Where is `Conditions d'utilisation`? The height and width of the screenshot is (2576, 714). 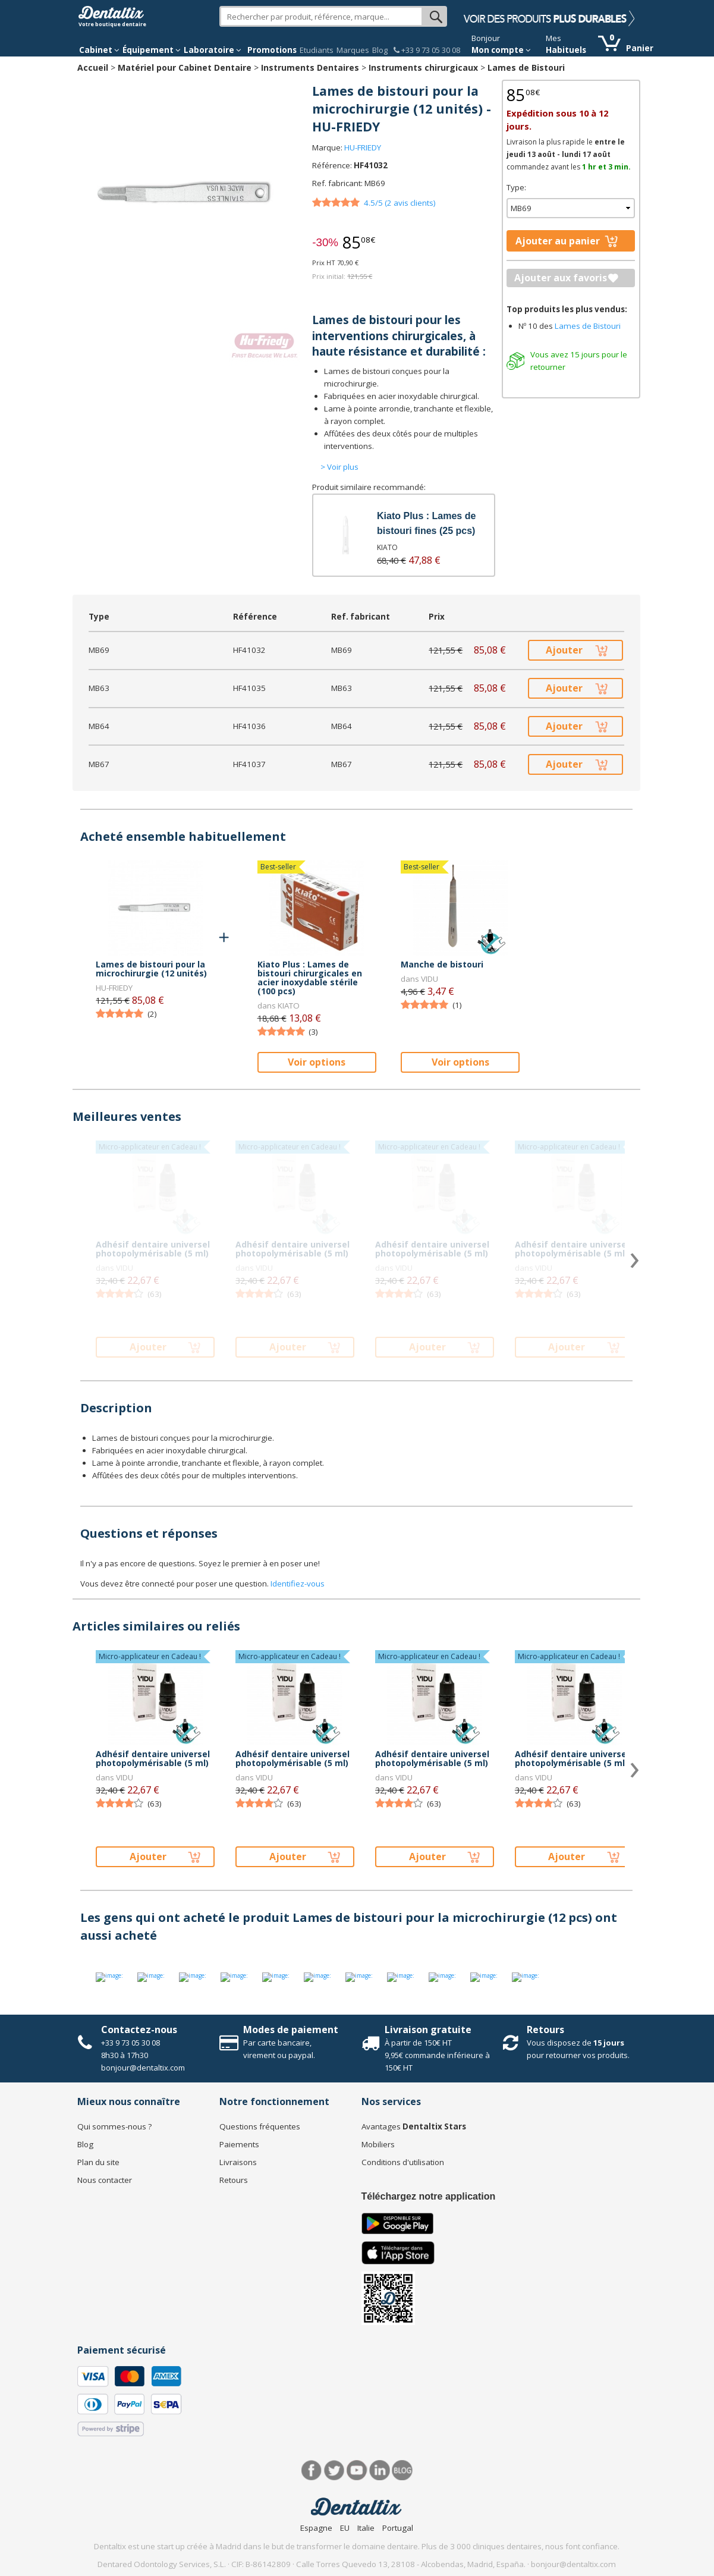 Conditions d'utilisation is located at coordinates (402, 2162).